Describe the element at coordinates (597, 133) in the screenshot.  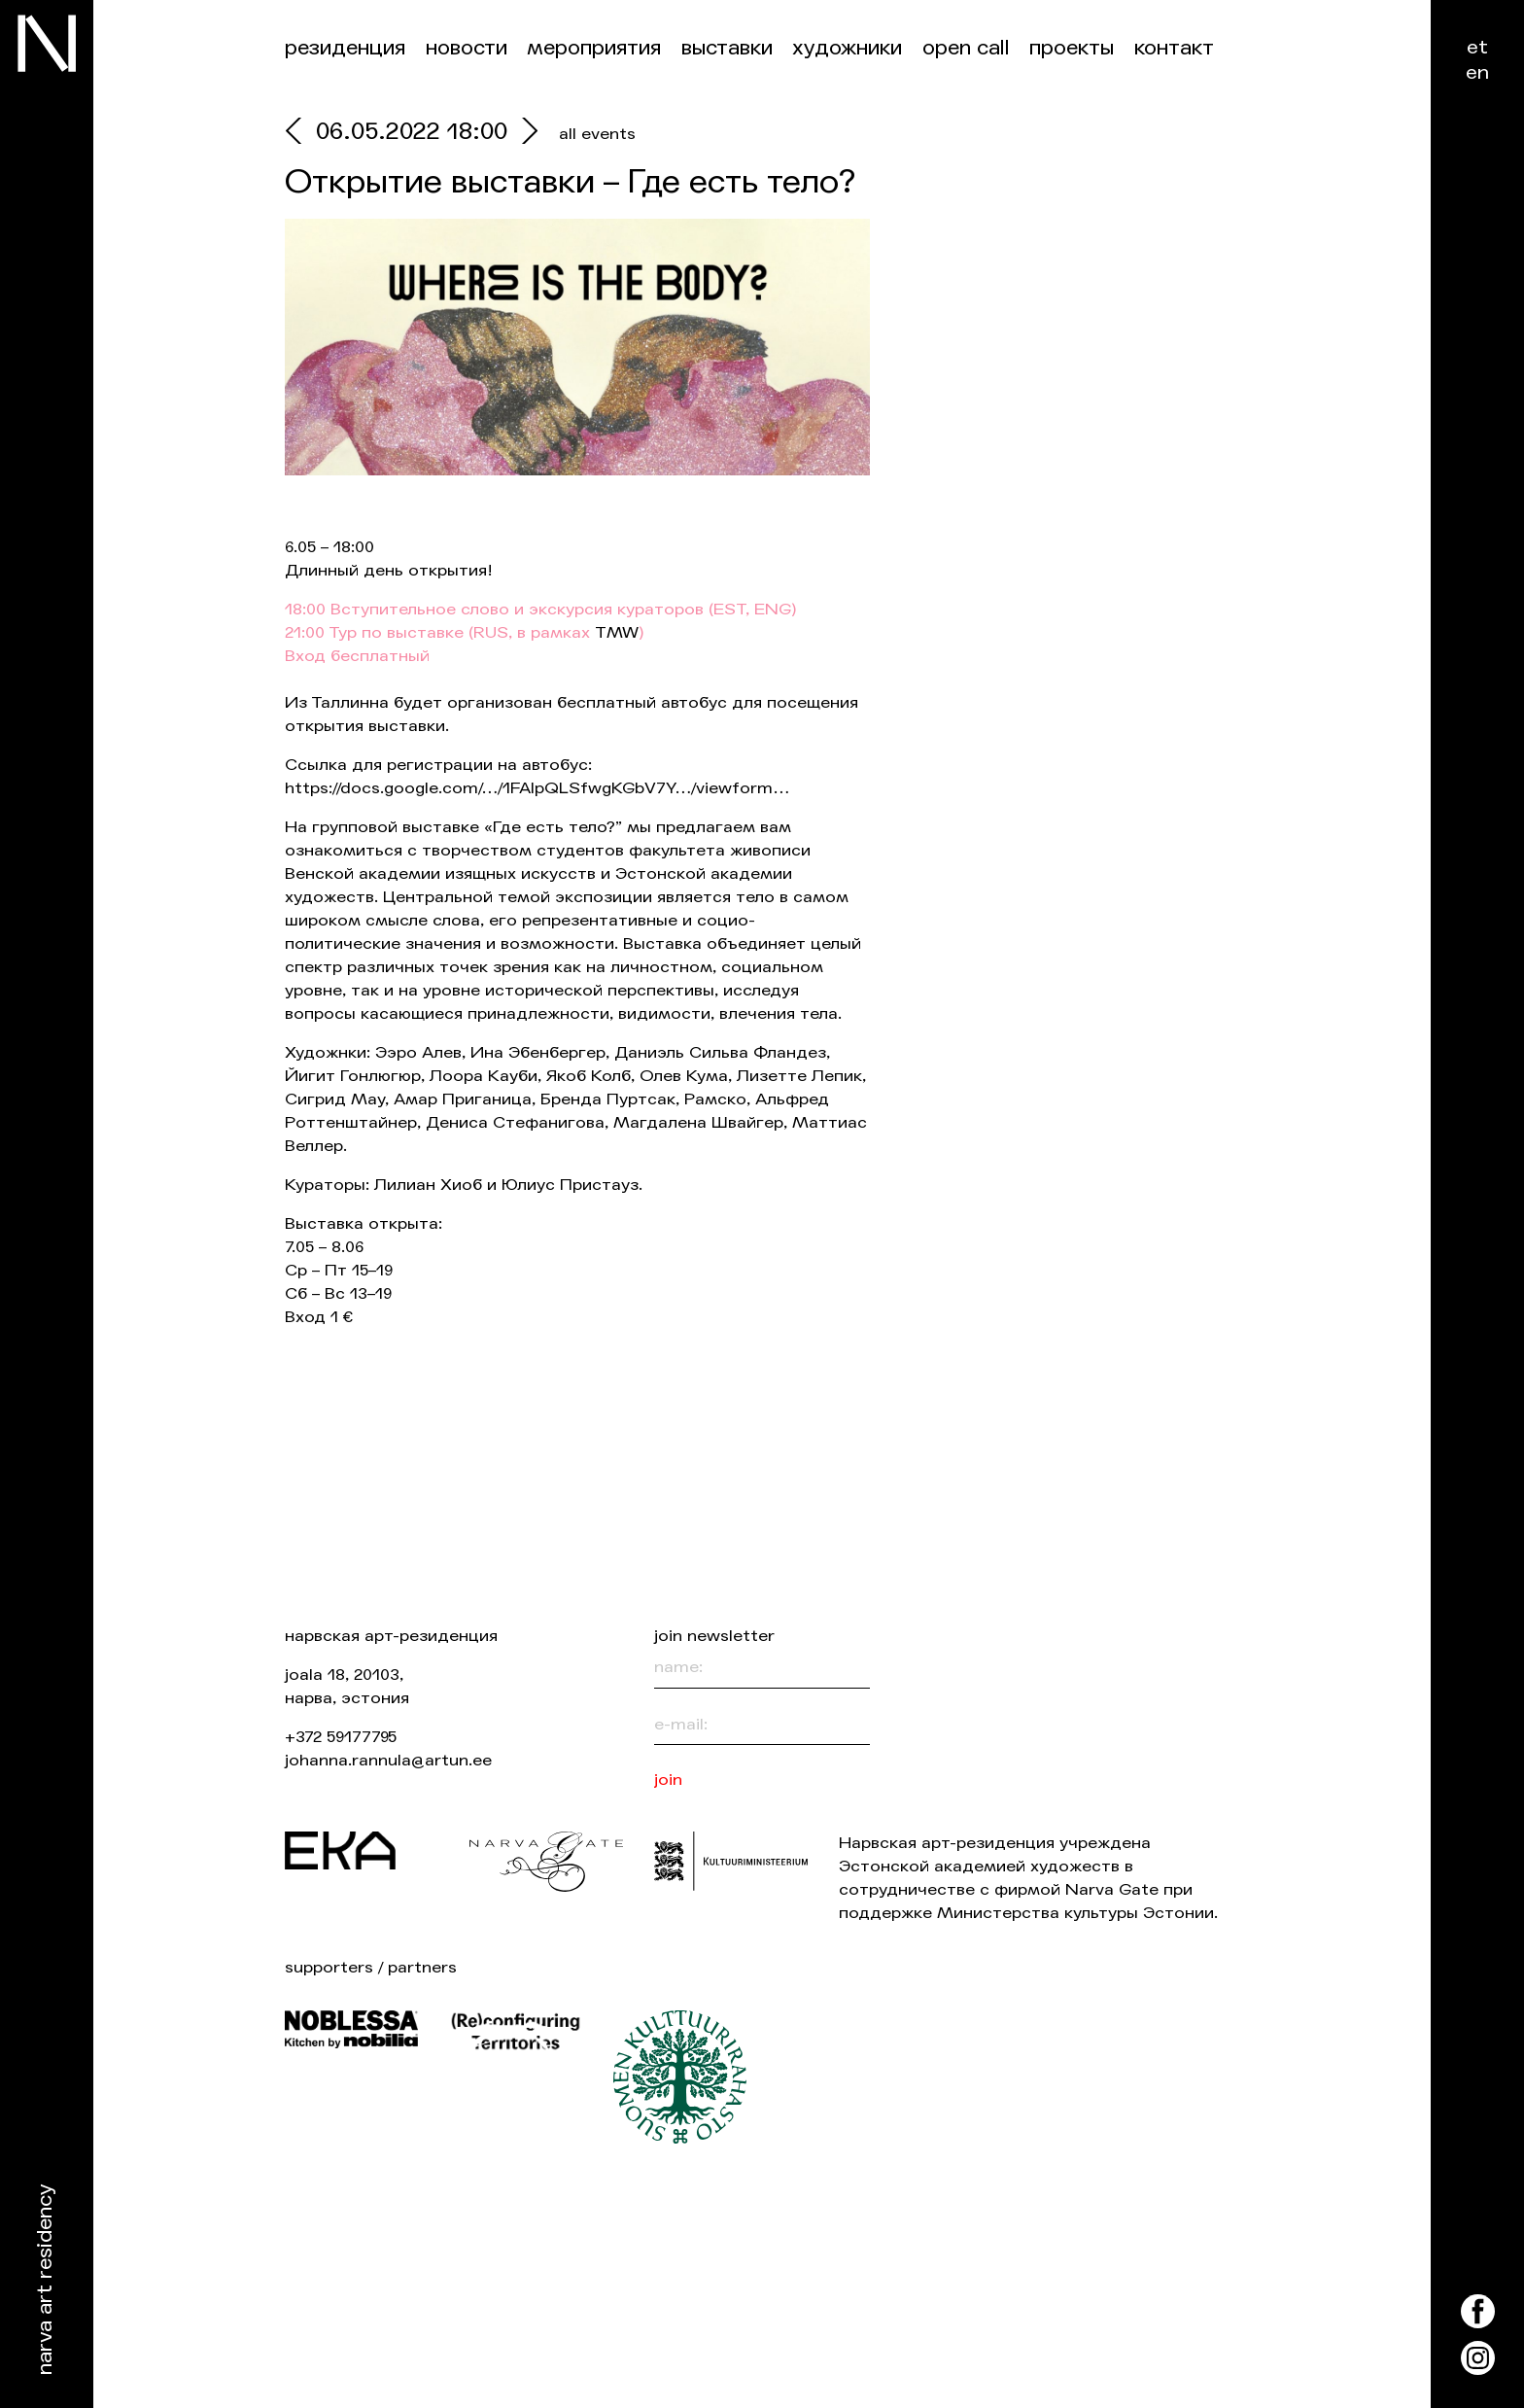
I see `all events` at that location.